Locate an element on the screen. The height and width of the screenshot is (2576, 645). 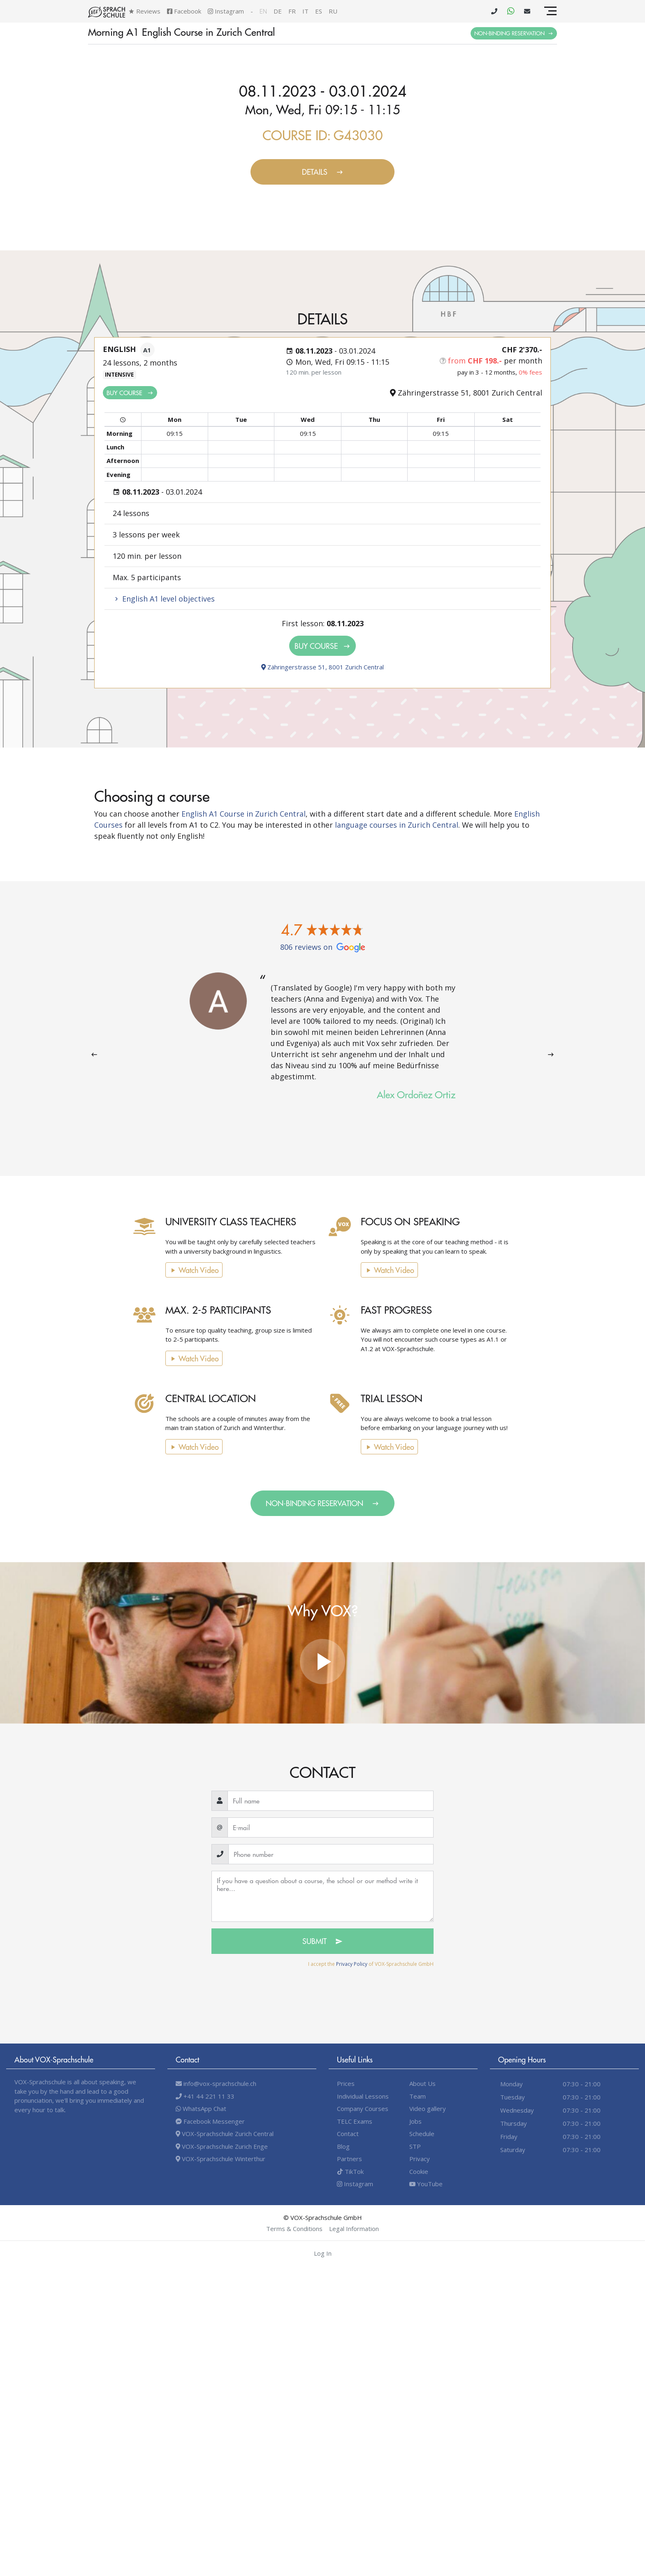
es is located at coordinates (318, 11).